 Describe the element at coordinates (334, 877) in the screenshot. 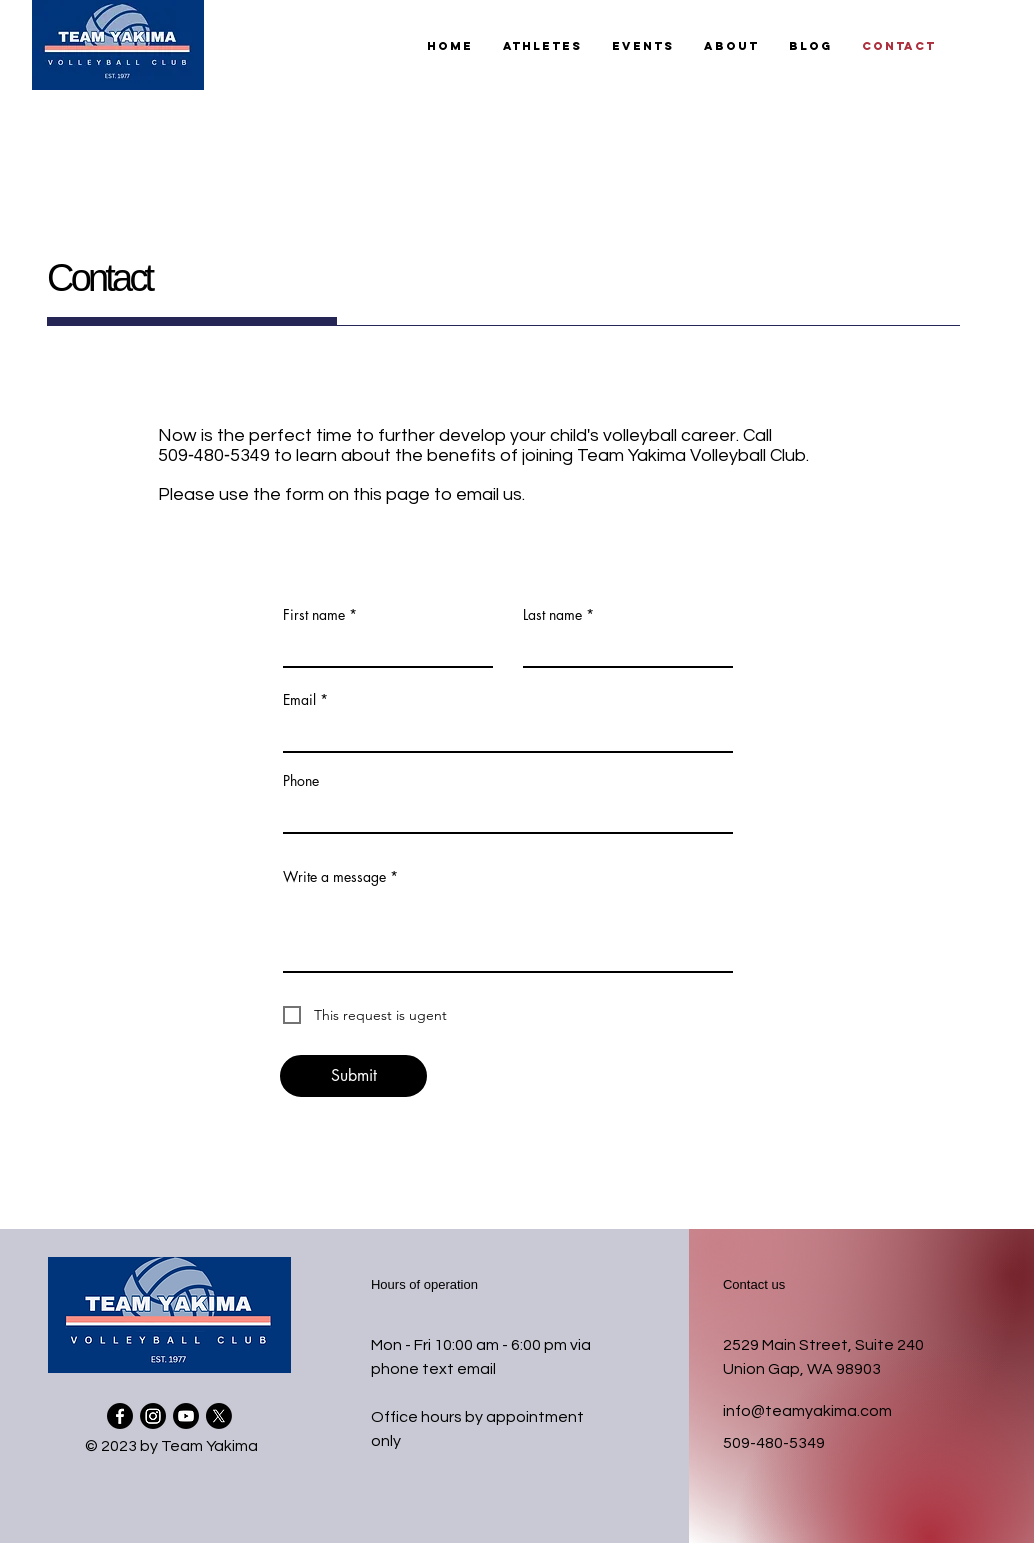

I see `Write a message` at that location.